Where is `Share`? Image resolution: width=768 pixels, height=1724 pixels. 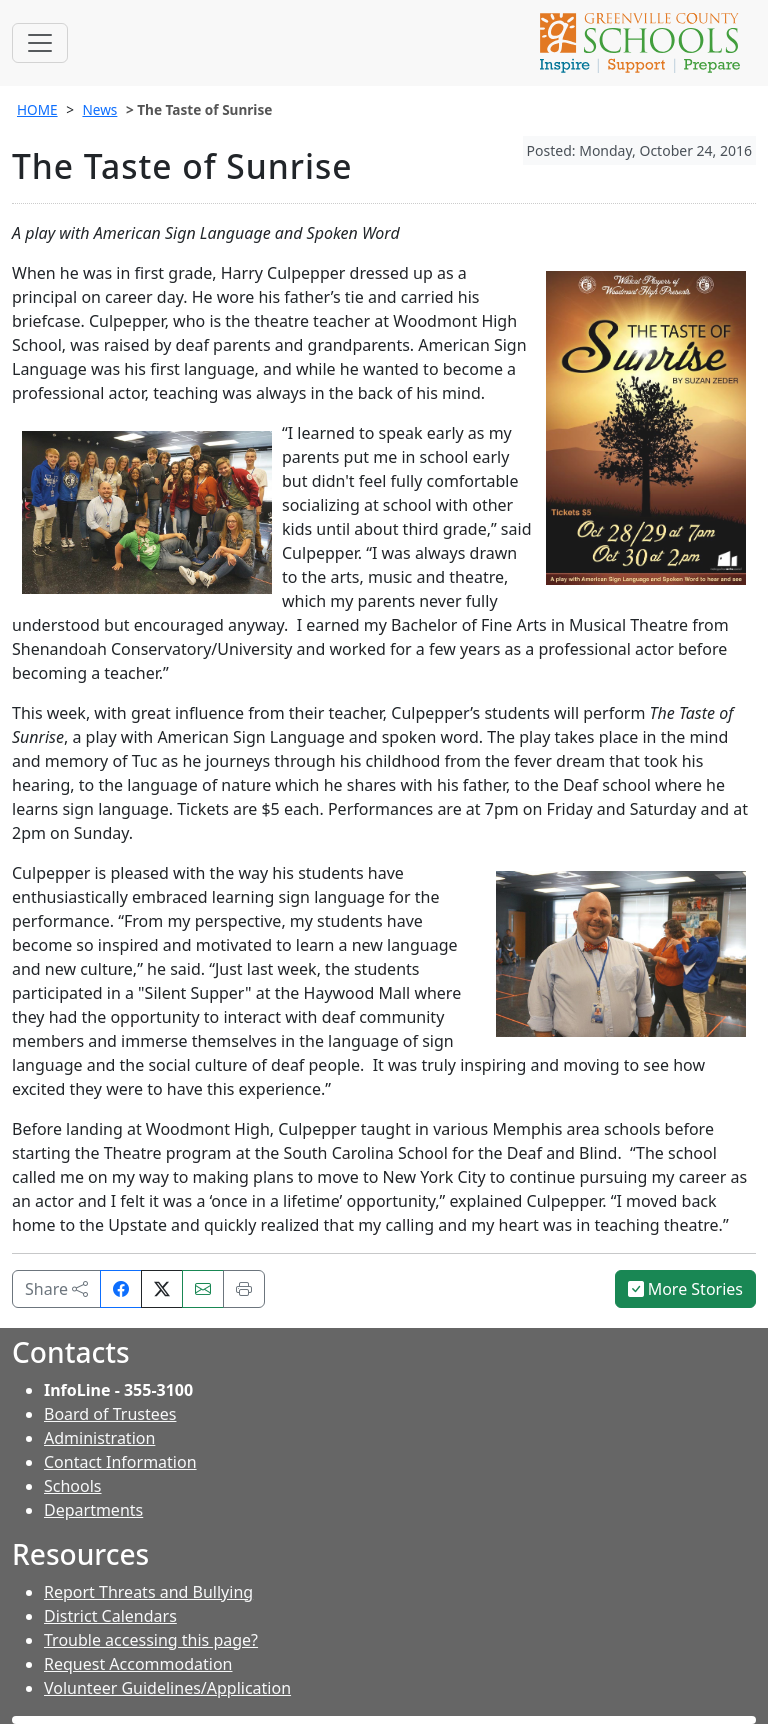
Share is located at coordinates (56, 1289).